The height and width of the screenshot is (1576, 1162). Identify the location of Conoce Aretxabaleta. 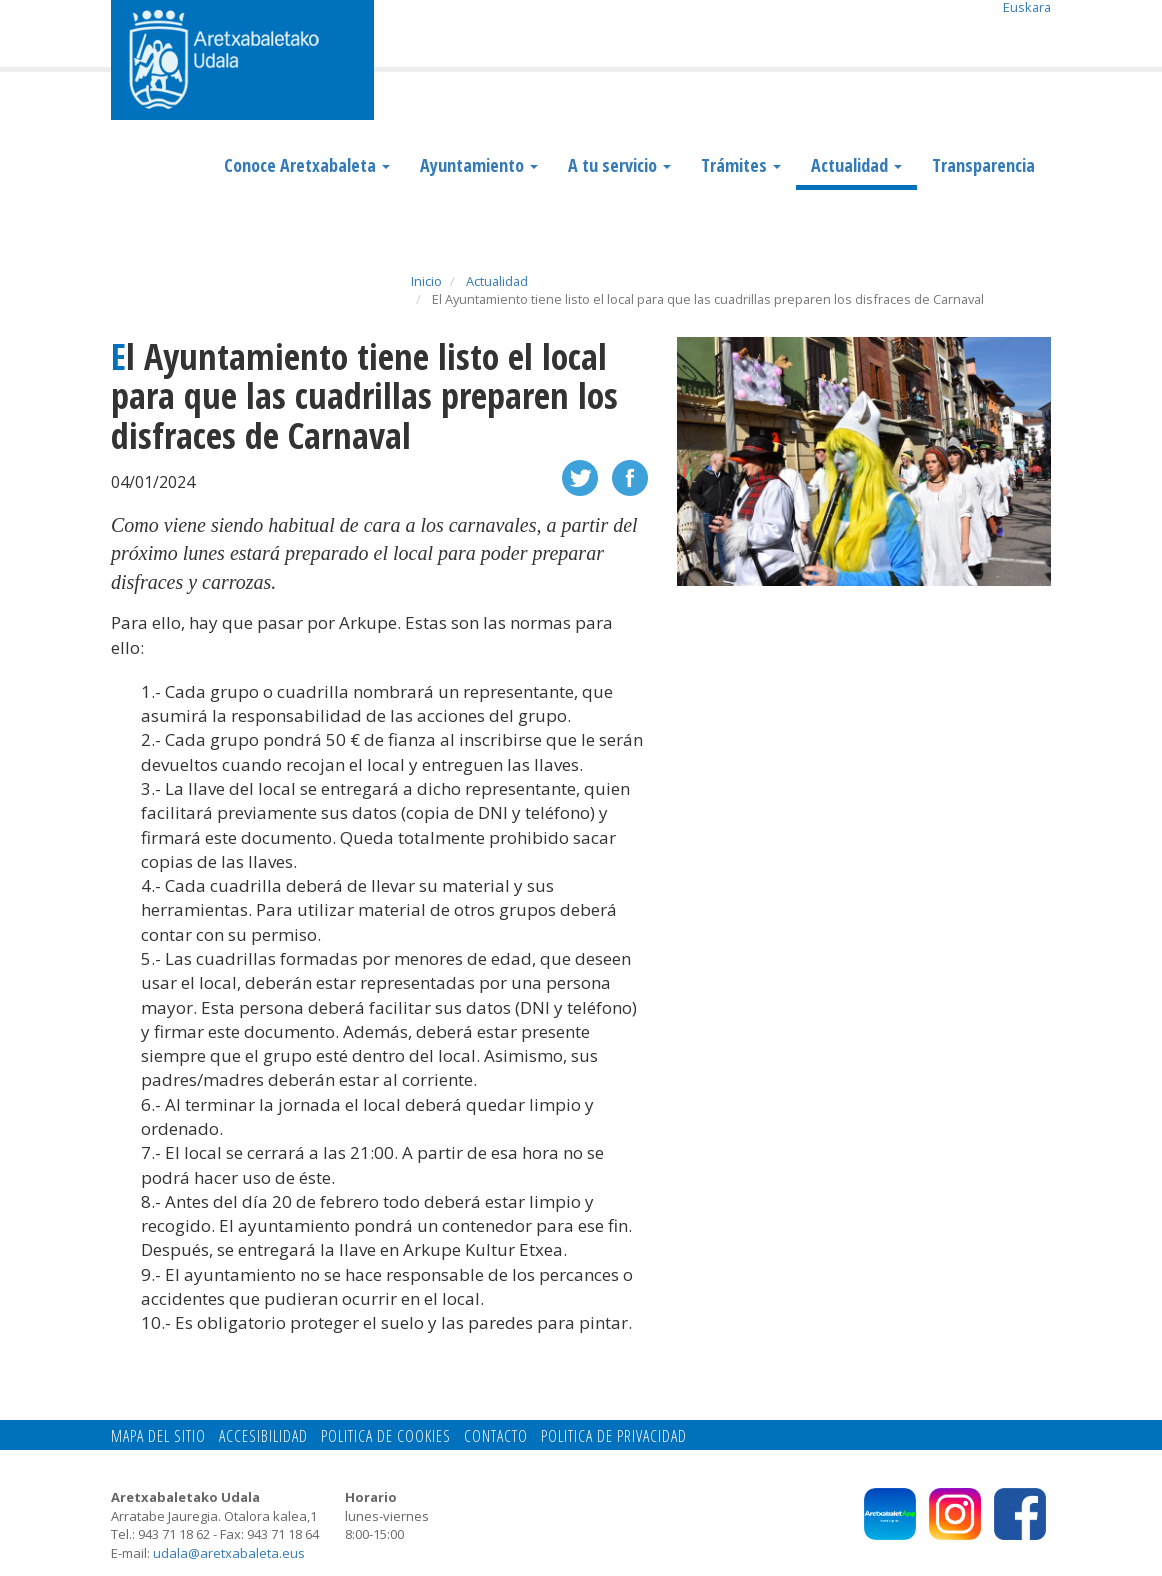
(307, 165).